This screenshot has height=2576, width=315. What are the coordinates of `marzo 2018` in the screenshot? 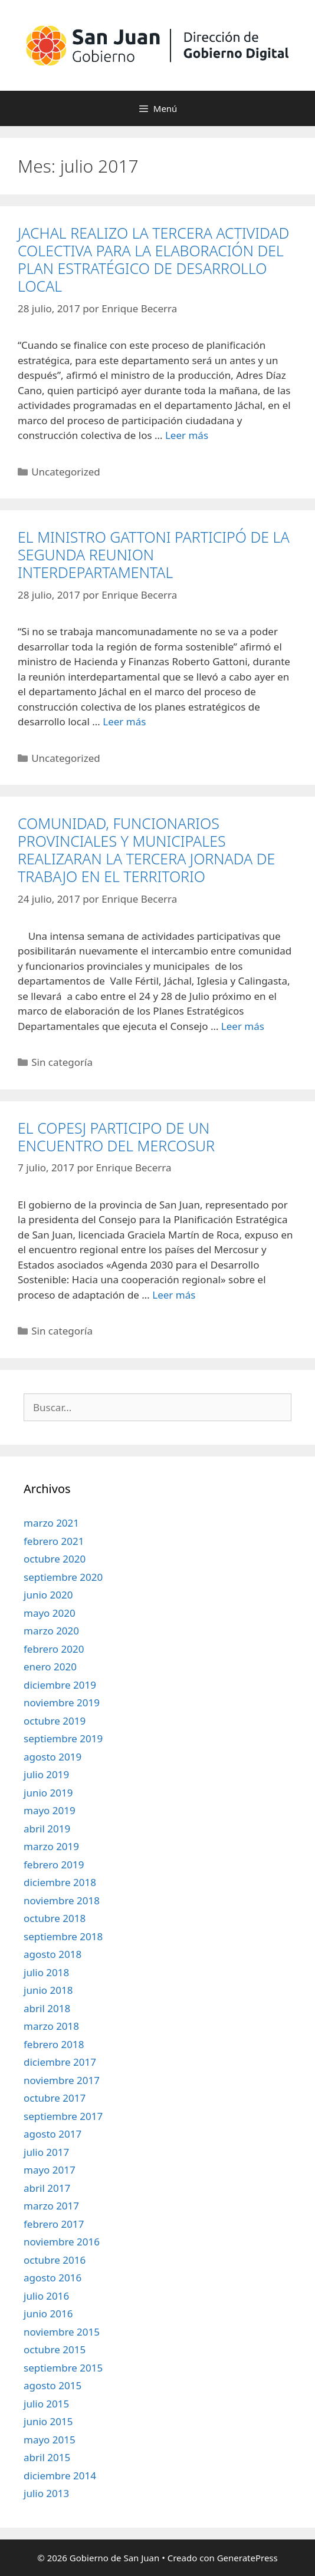 It's located at (51, 2026).